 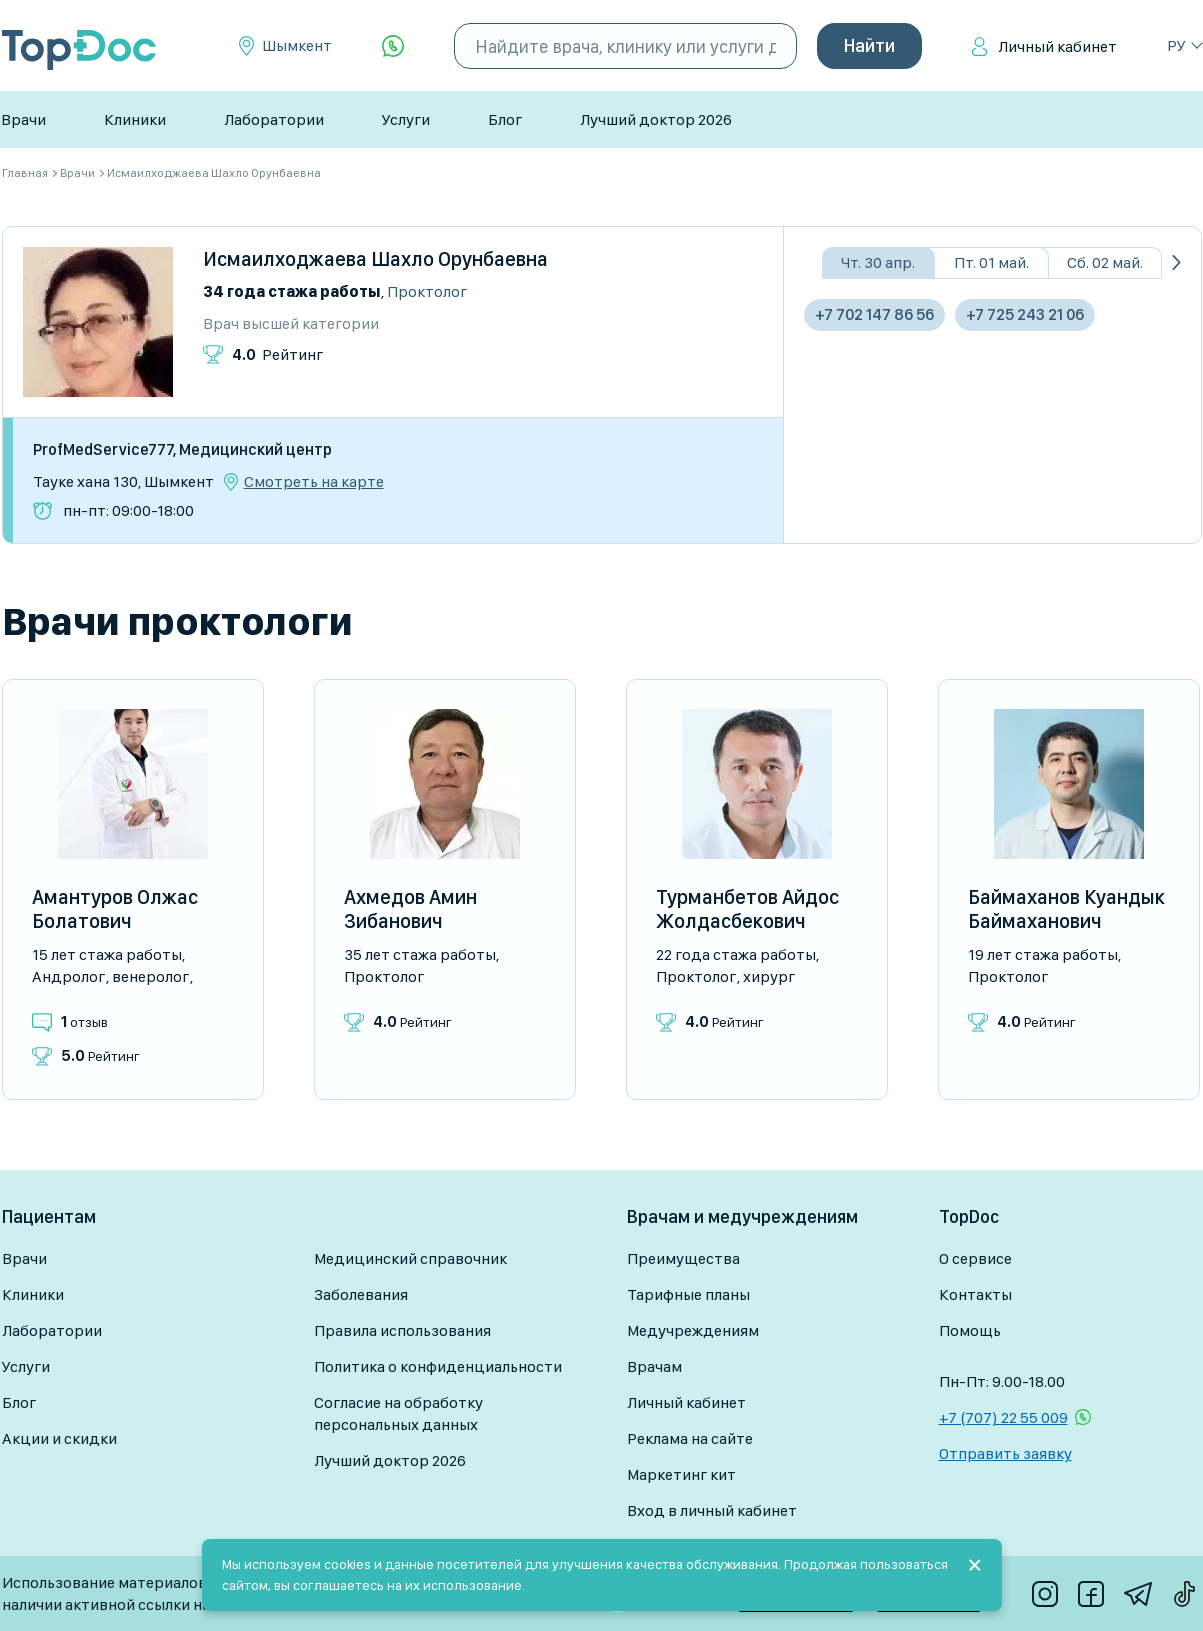 What do you see at coordinates (361, 1294) in the screenshot?
I see `Заболевания` at bounding box center [361, 1294].